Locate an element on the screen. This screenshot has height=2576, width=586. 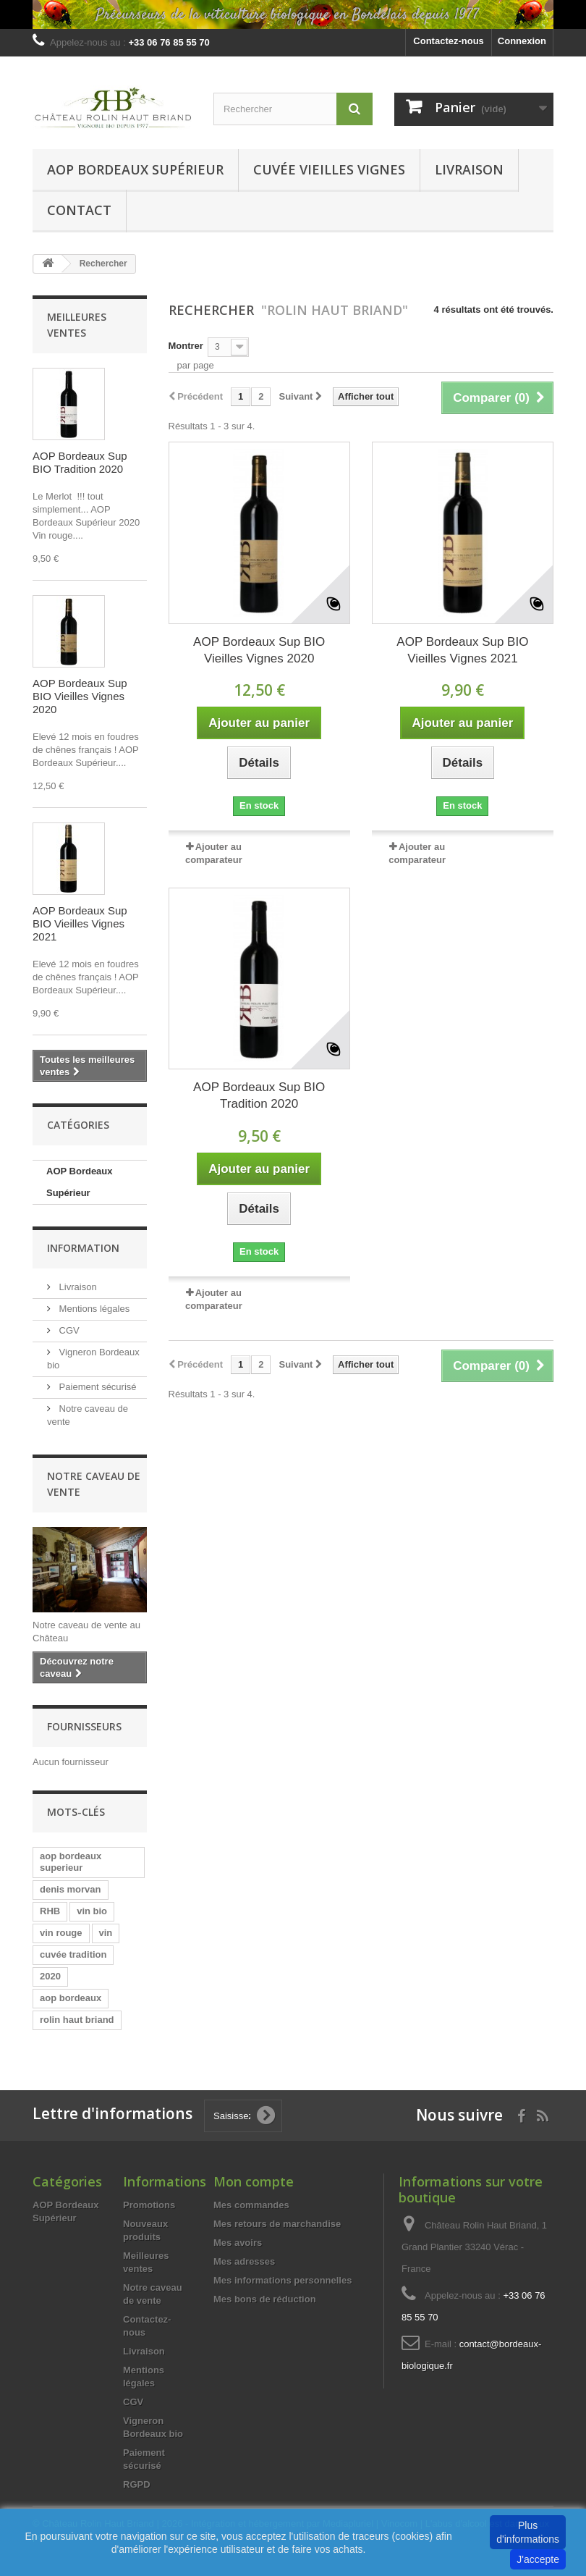
Livraison is located at coordinates (469, 169).